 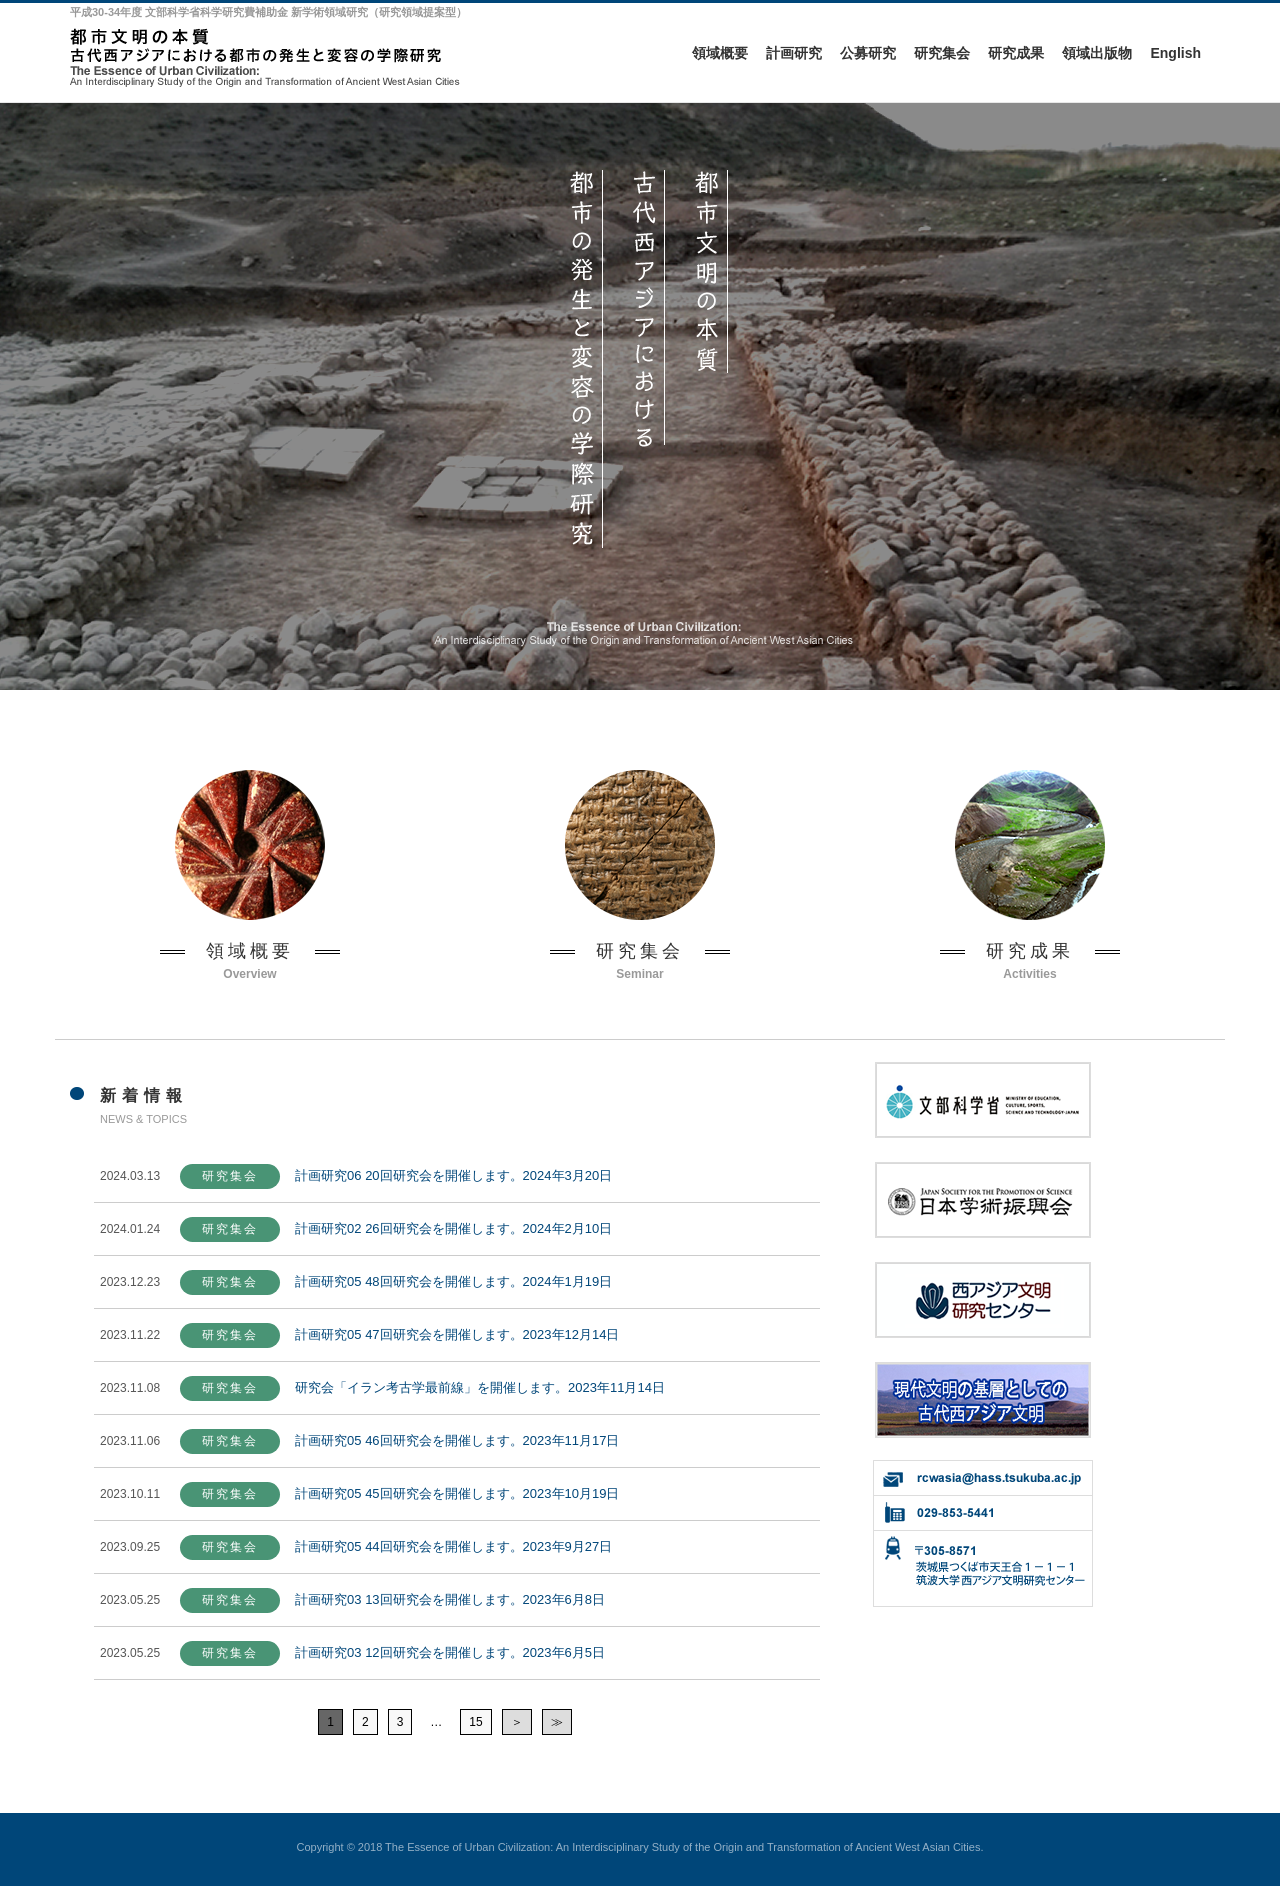 What do you see at coordinates (1016, 53) in the screenshot?
I see `研究成果` at bounding box center [1016, 53].